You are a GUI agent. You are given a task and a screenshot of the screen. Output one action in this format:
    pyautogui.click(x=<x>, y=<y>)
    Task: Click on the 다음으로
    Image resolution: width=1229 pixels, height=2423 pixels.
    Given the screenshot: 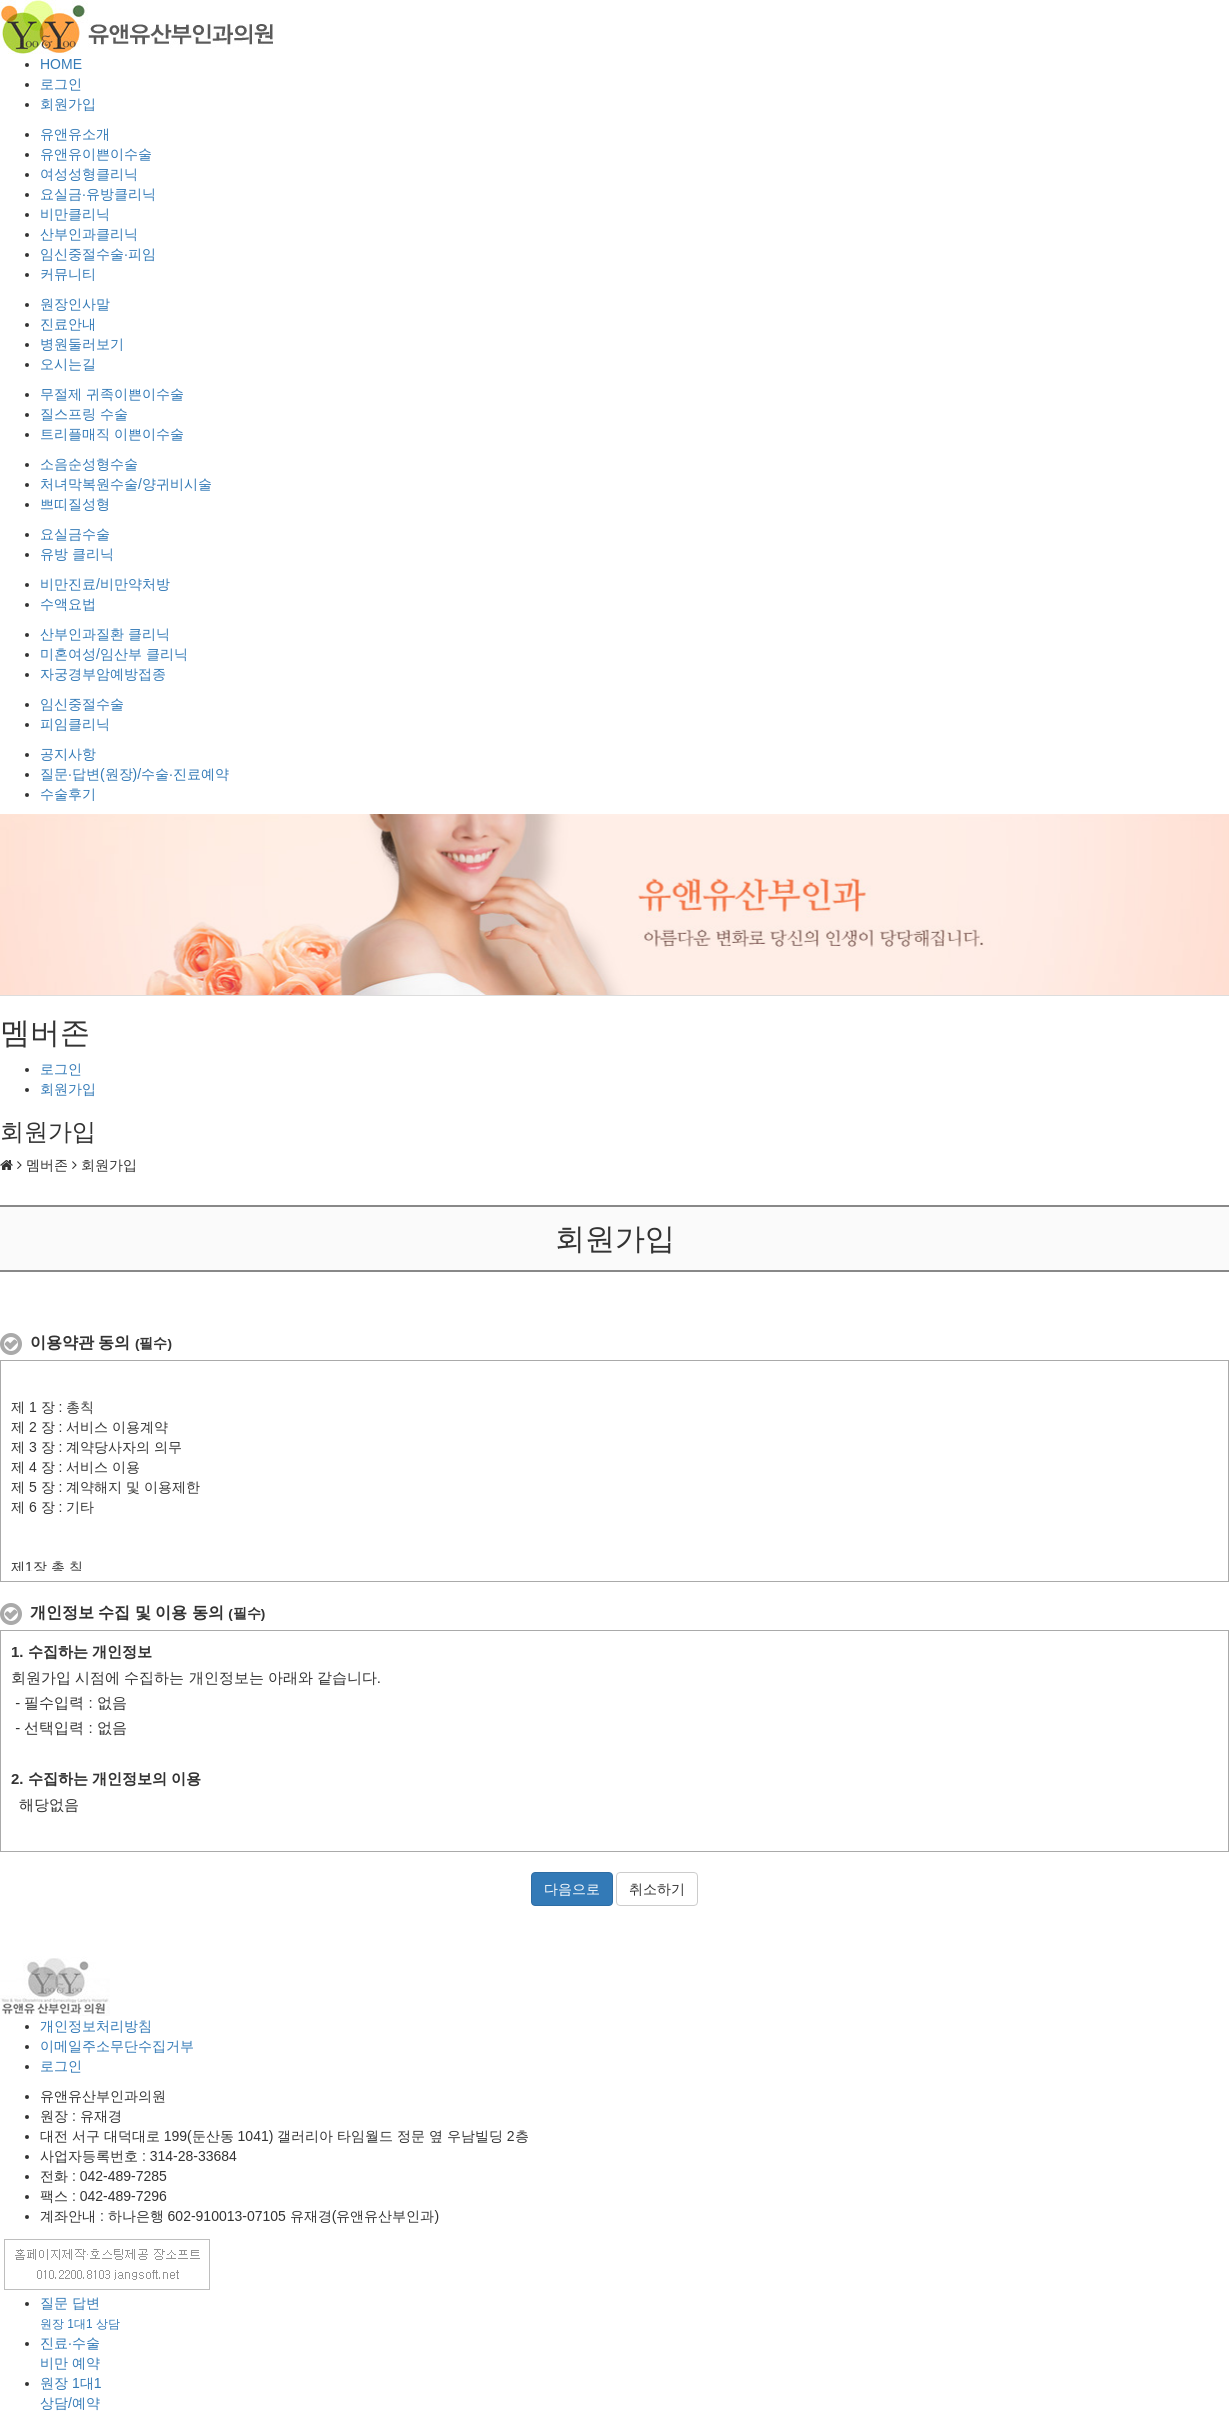 What is the action you would take?
    pyautogui.click(x=572, y=1889)
    